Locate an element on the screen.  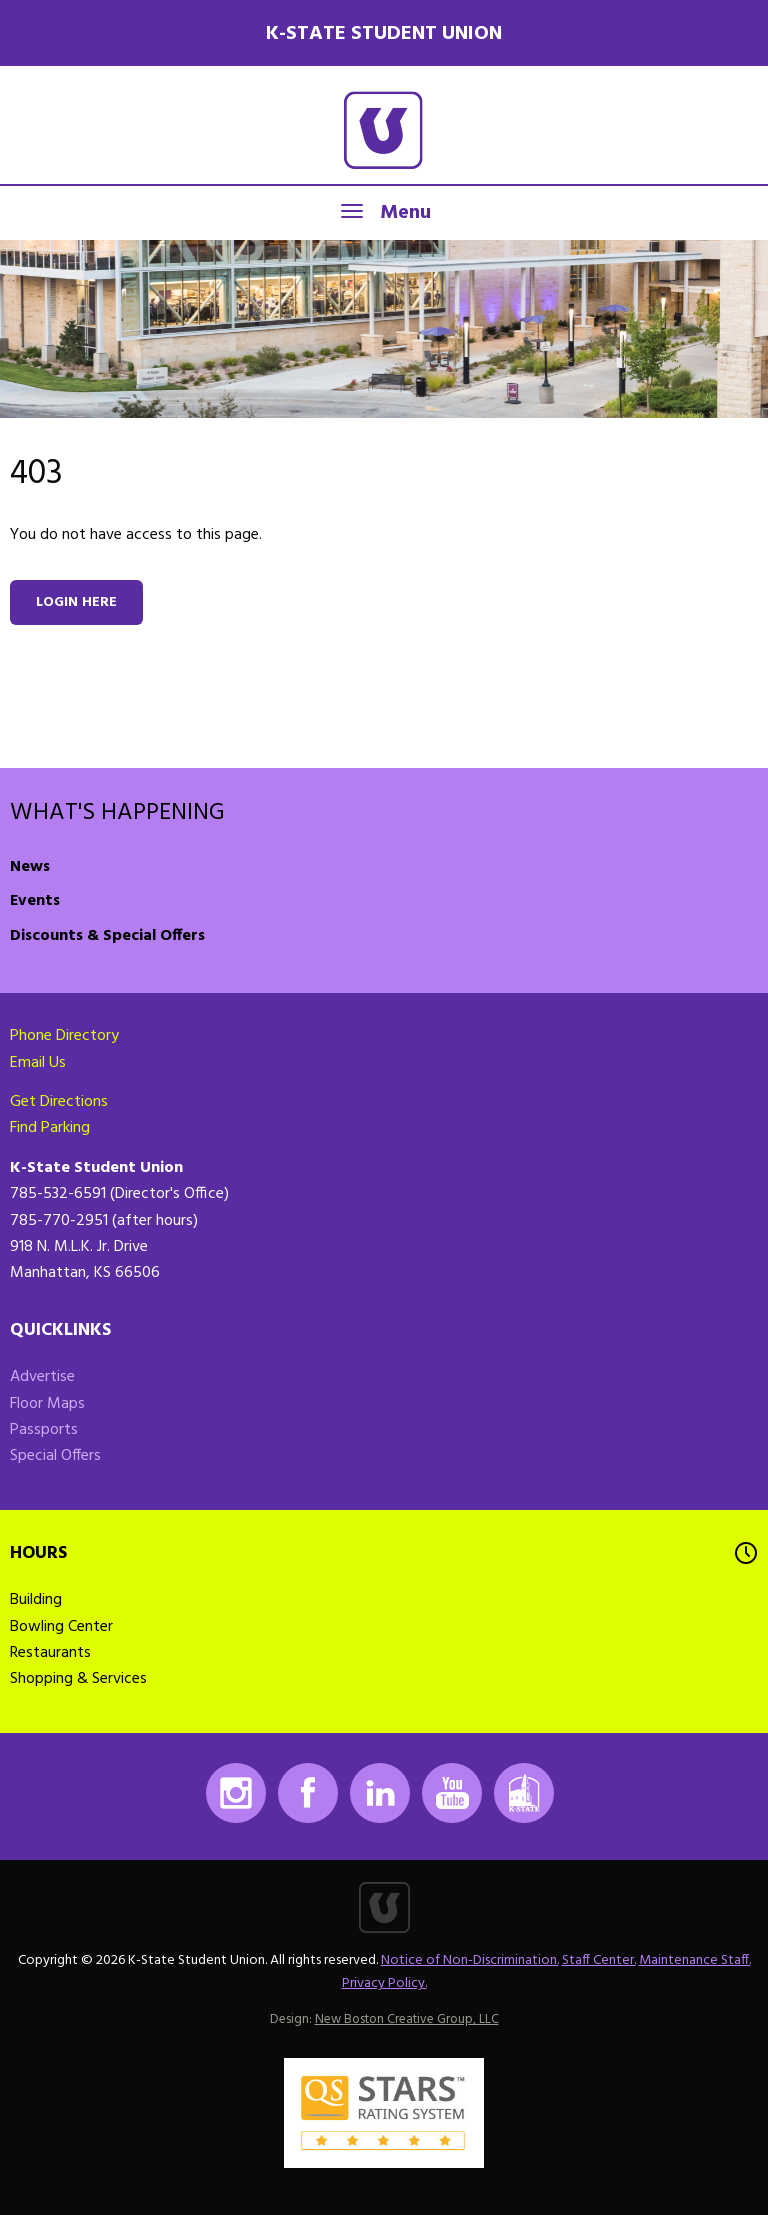
Phone Directory is located at coordinates (64, 1036).